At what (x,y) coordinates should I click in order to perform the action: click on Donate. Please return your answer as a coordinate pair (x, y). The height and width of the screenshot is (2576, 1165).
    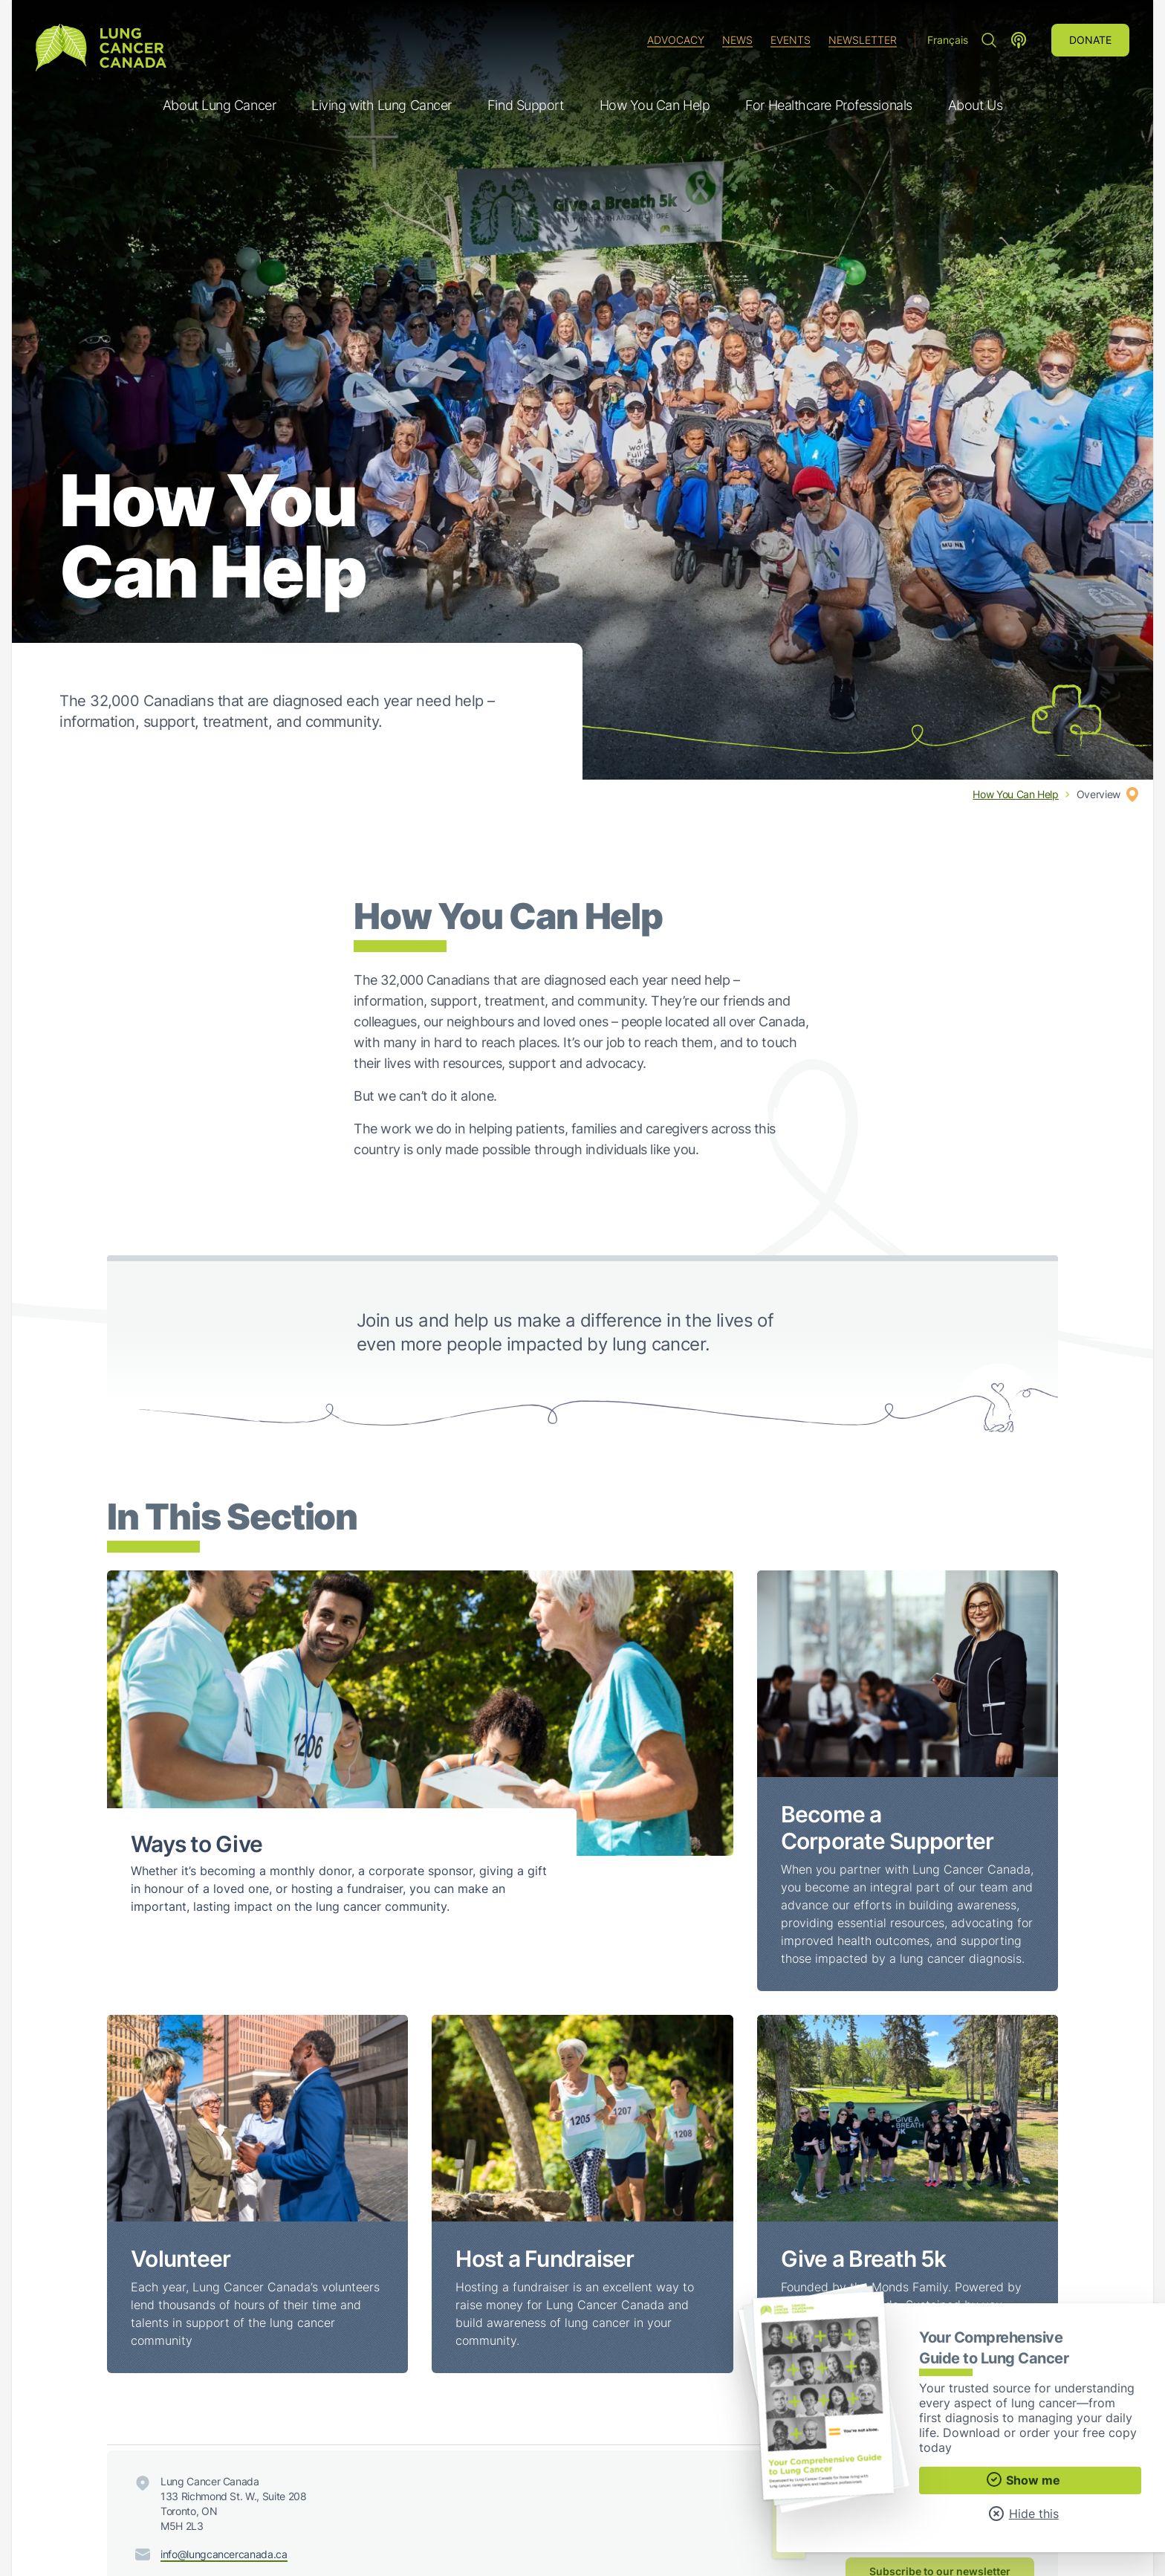
    Looking at the image, I should click on (1090, 39).